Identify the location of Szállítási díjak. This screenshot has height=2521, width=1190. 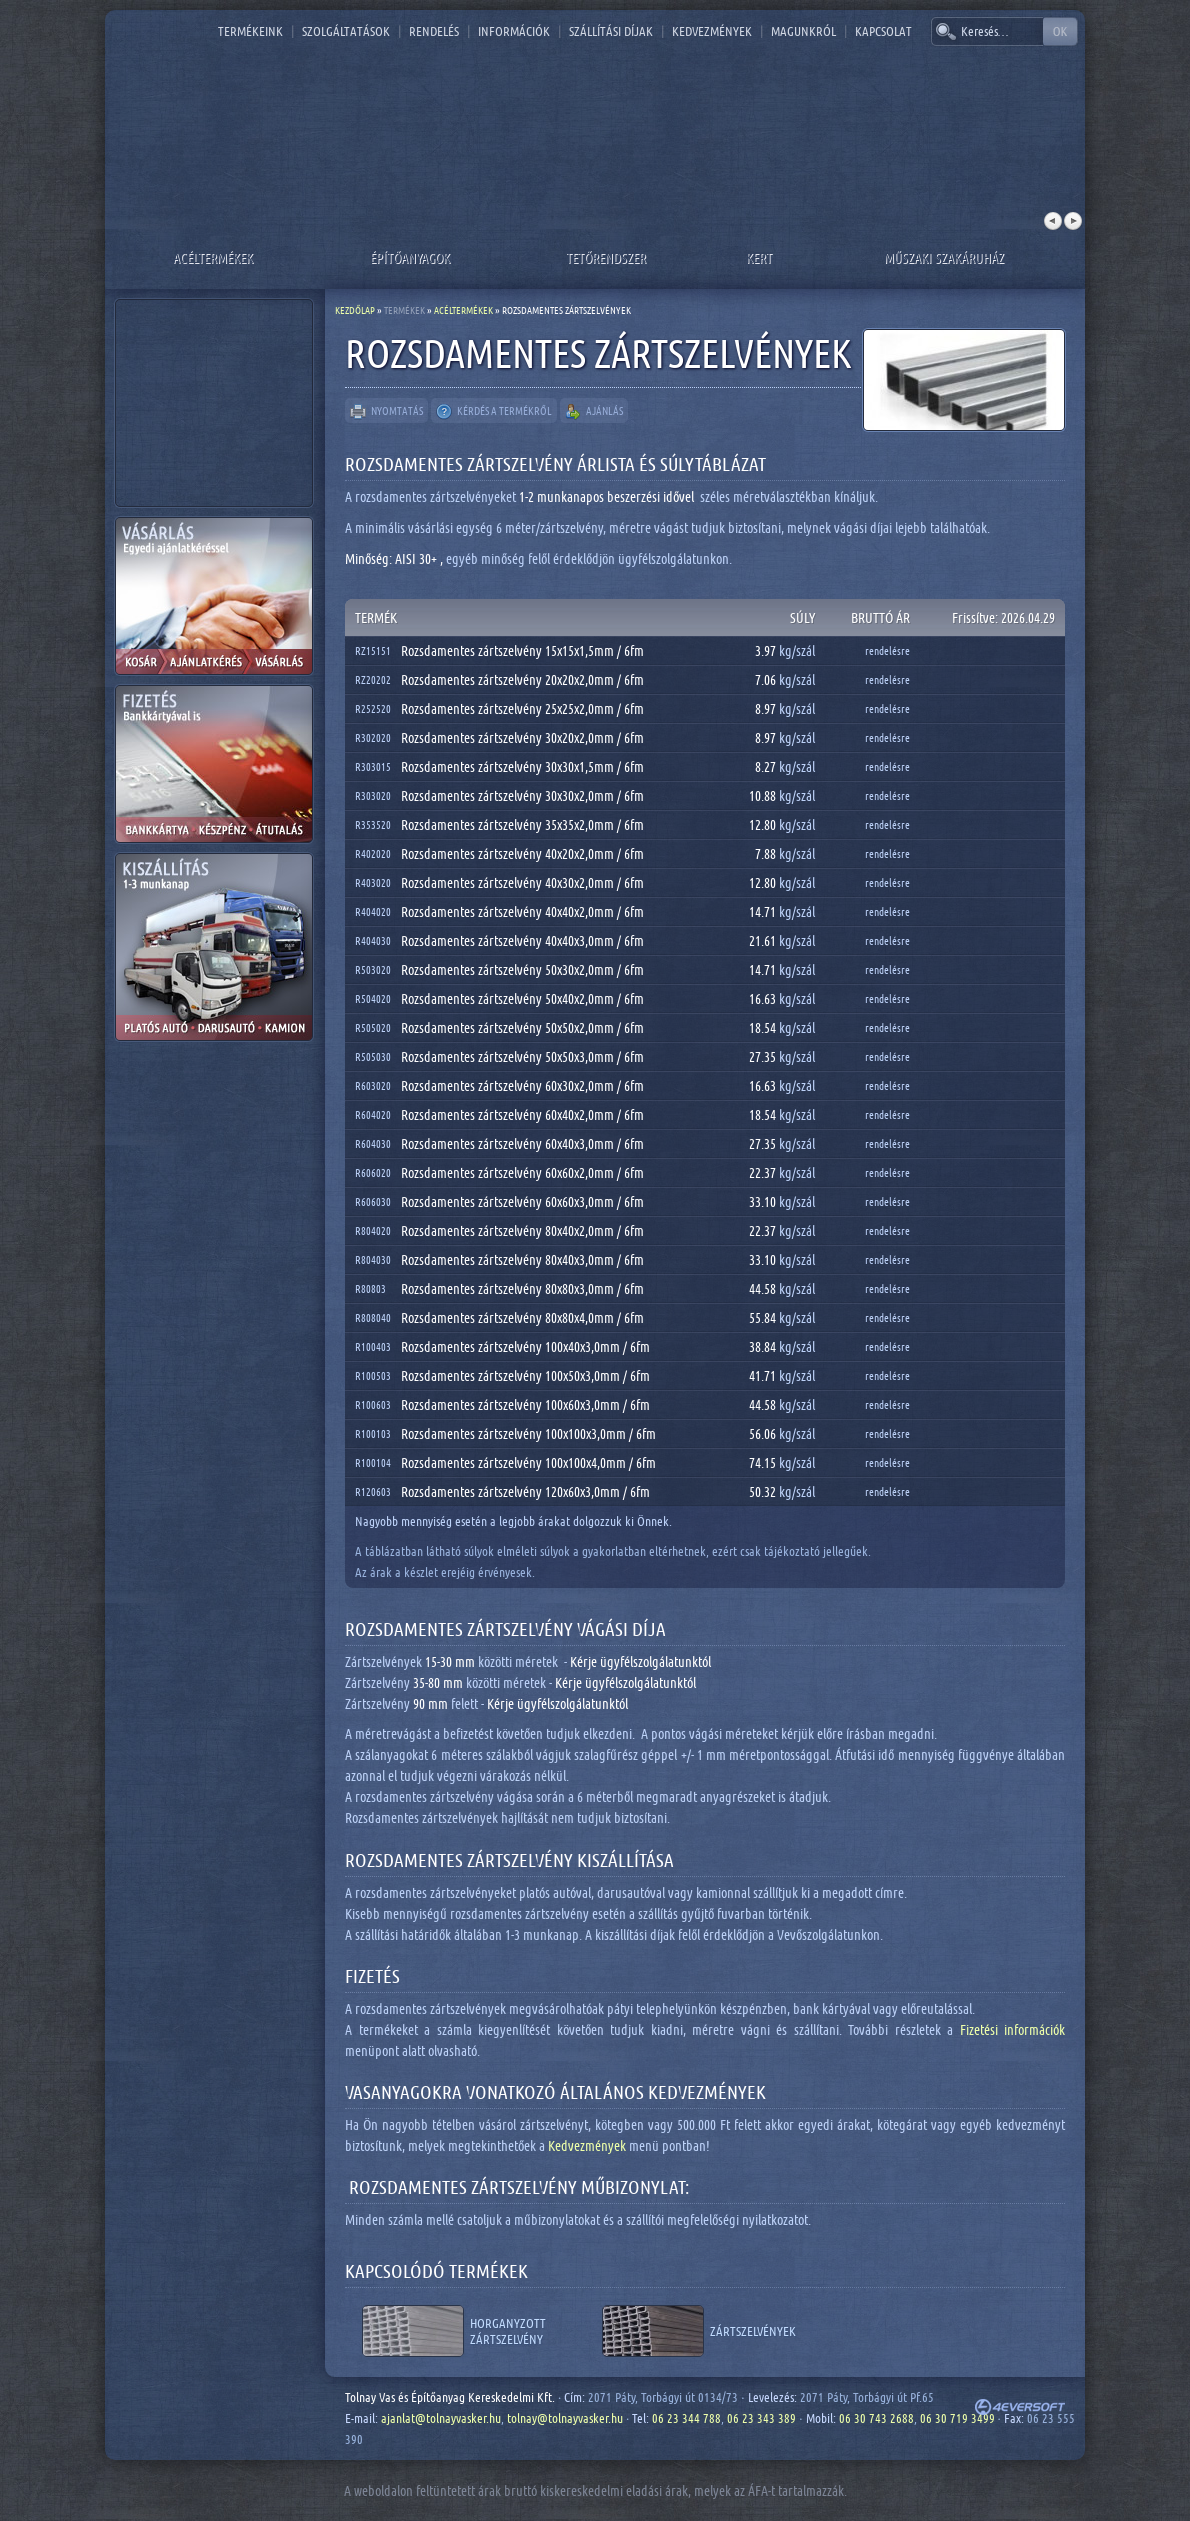
(611, 31).